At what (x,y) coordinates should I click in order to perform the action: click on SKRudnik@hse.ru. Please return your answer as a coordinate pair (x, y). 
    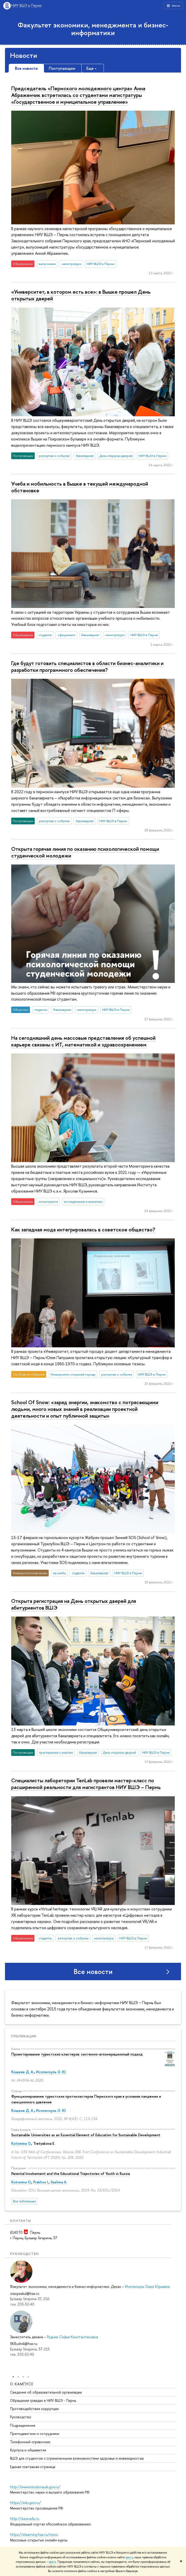
    Looking at the image, I should click on (23, 2343).